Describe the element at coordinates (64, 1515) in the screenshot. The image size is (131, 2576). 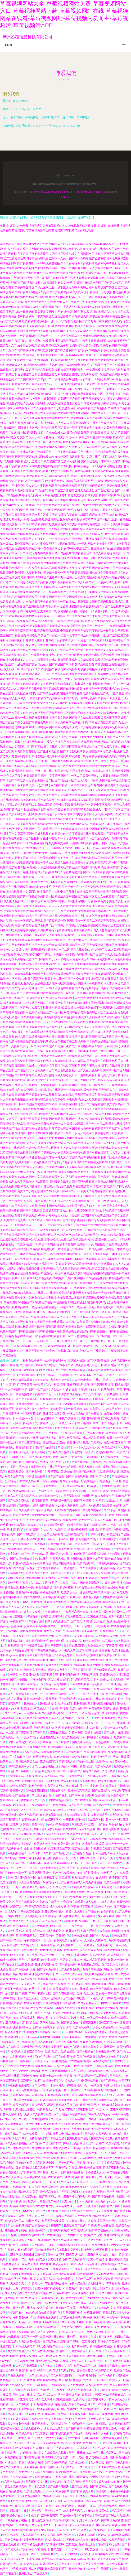
I see `日韩高清影院` at that location.